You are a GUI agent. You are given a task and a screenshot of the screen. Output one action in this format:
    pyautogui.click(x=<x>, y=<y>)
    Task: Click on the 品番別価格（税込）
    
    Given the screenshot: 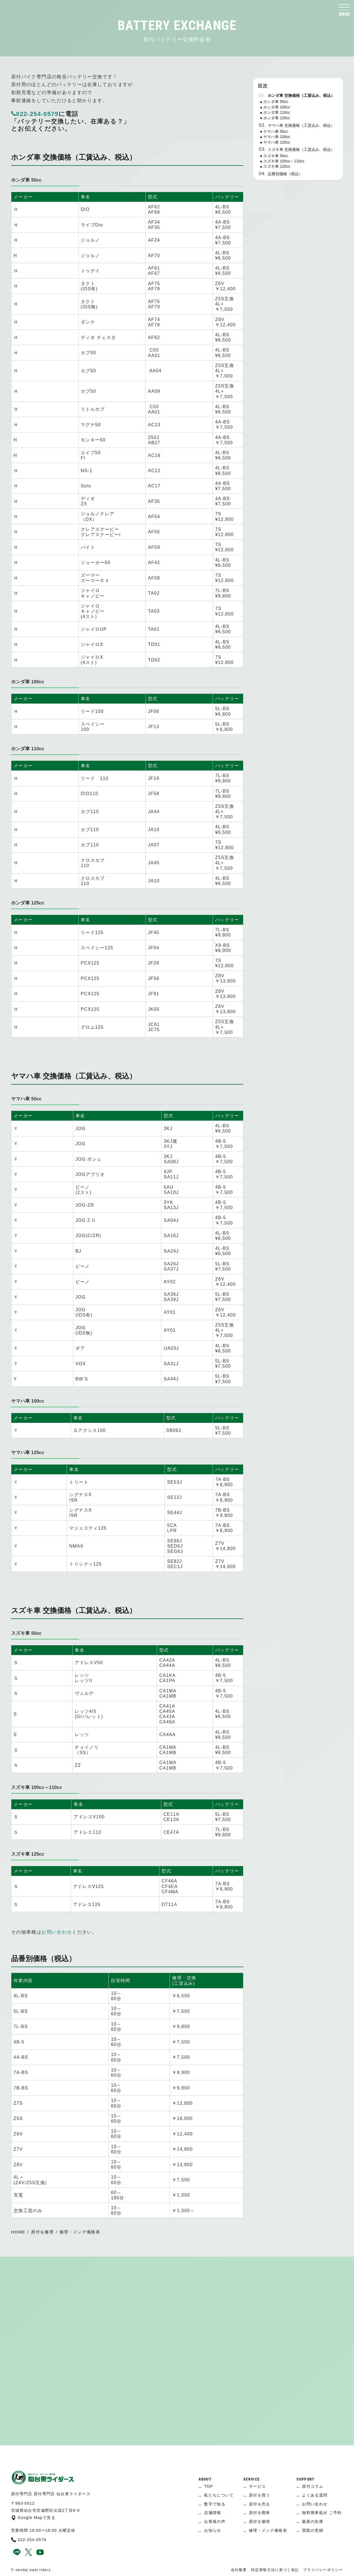 What is the action you would take?
    pyautogui.click(x=285, y=174)
    